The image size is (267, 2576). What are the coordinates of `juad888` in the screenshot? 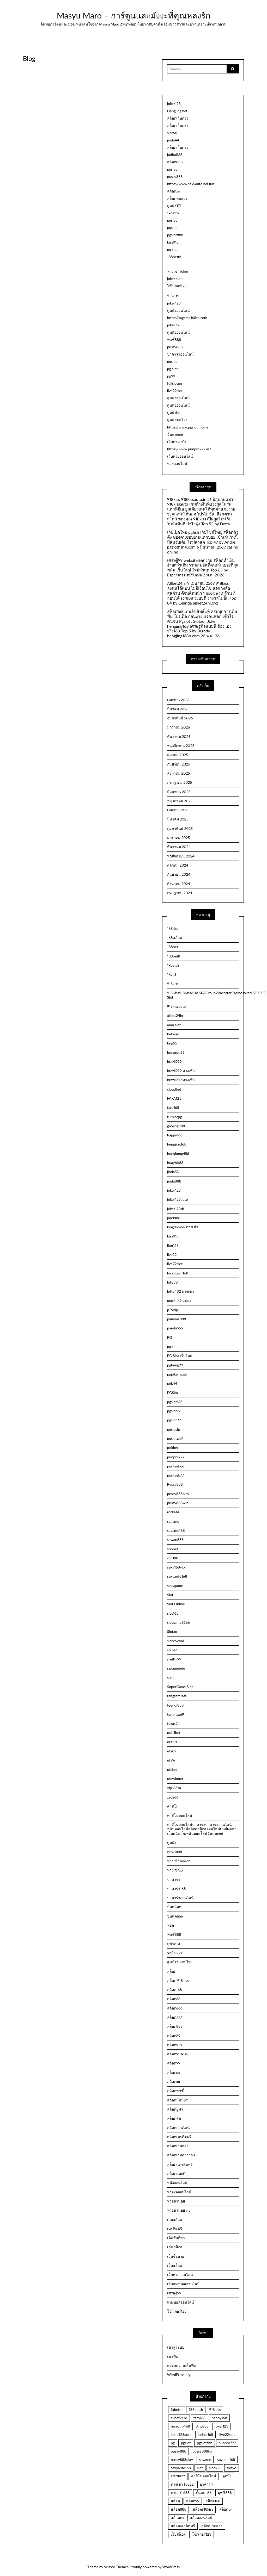 It's located at (173, 1218).